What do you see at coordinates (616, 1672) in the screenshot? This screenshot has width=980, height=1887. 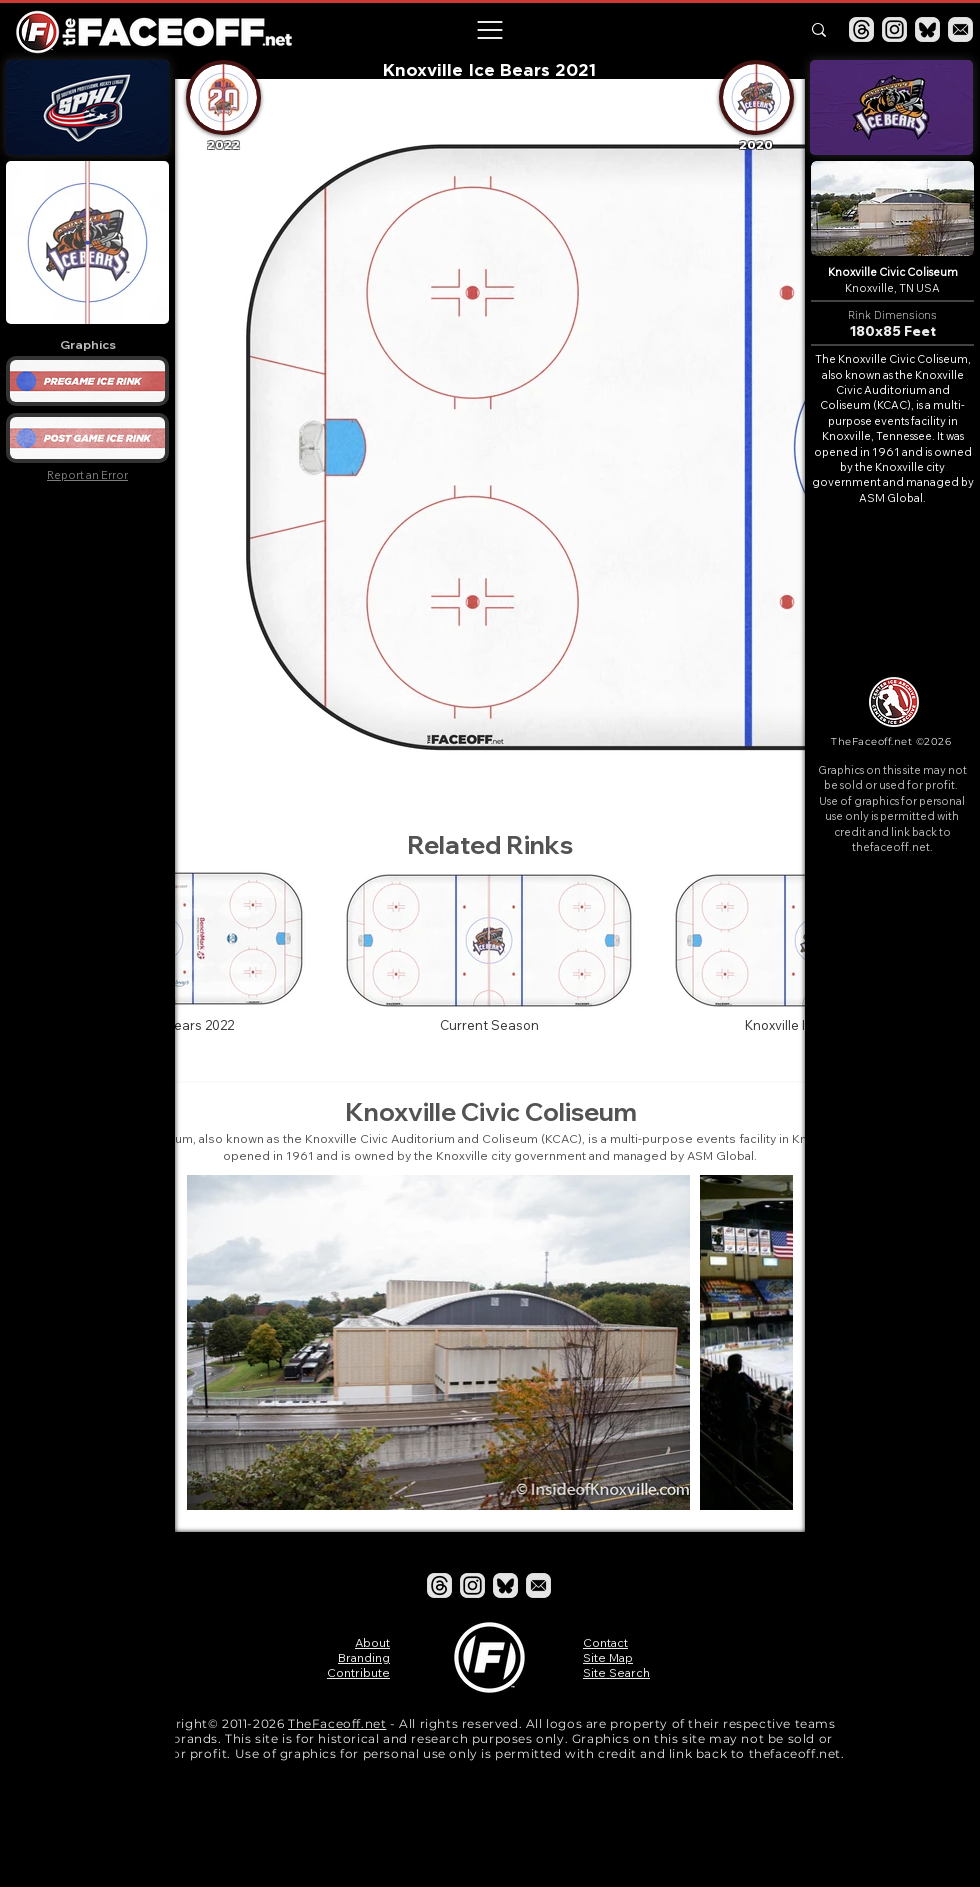 I see `Site Search` at bounding box center [616, 1672].